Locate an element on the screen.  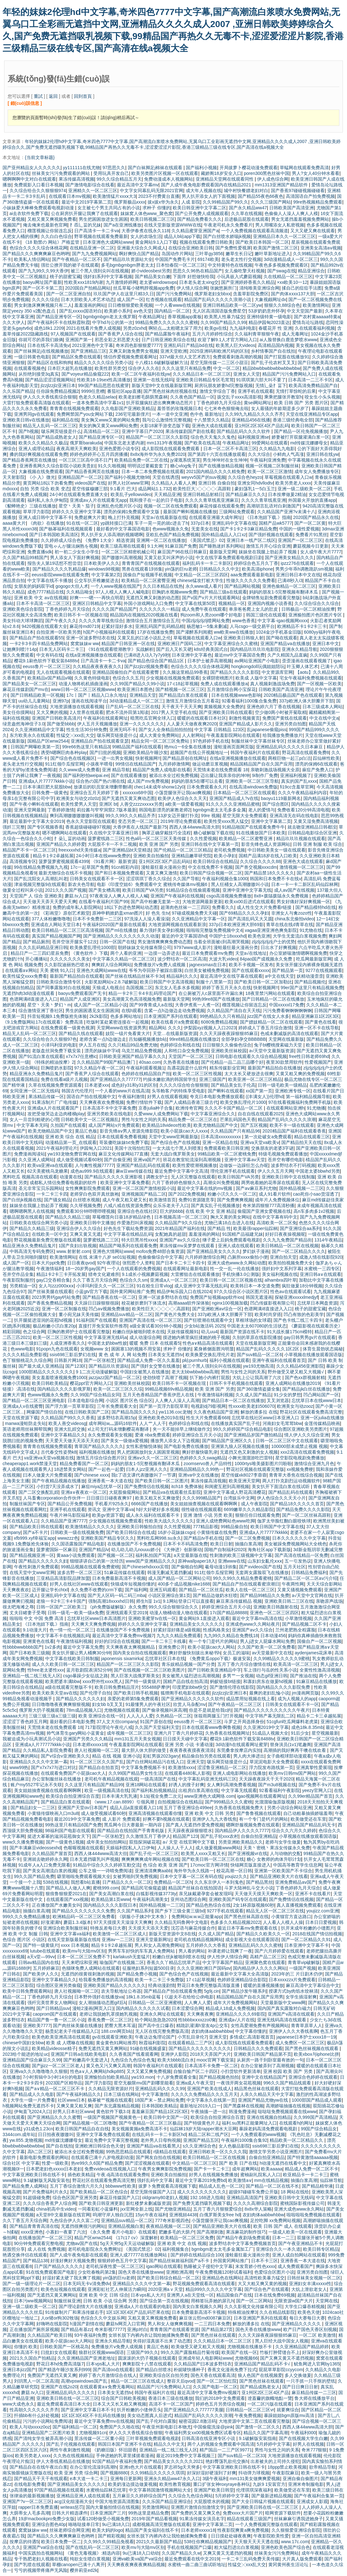
理伦亚洲手机在线观看 is located at coordinates (232, 1171).